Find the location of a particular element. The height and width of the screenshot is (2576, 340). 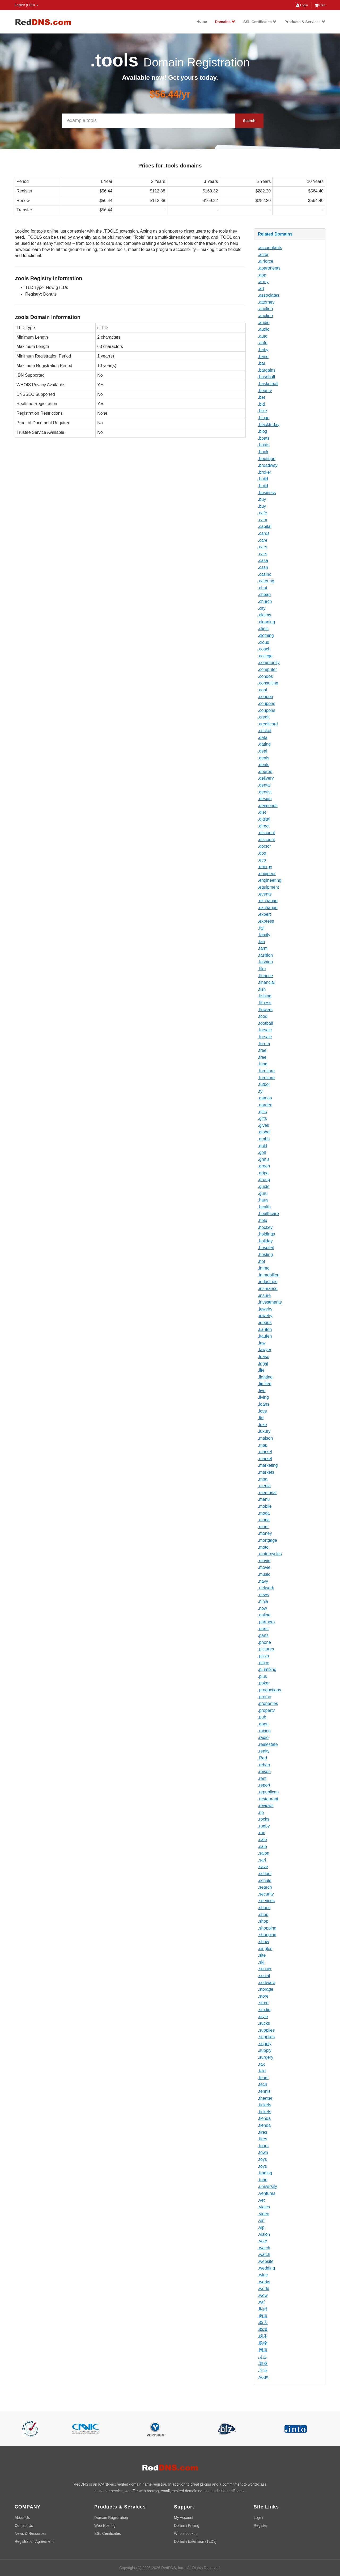

.luxe is located at coordinates (262, 1424).